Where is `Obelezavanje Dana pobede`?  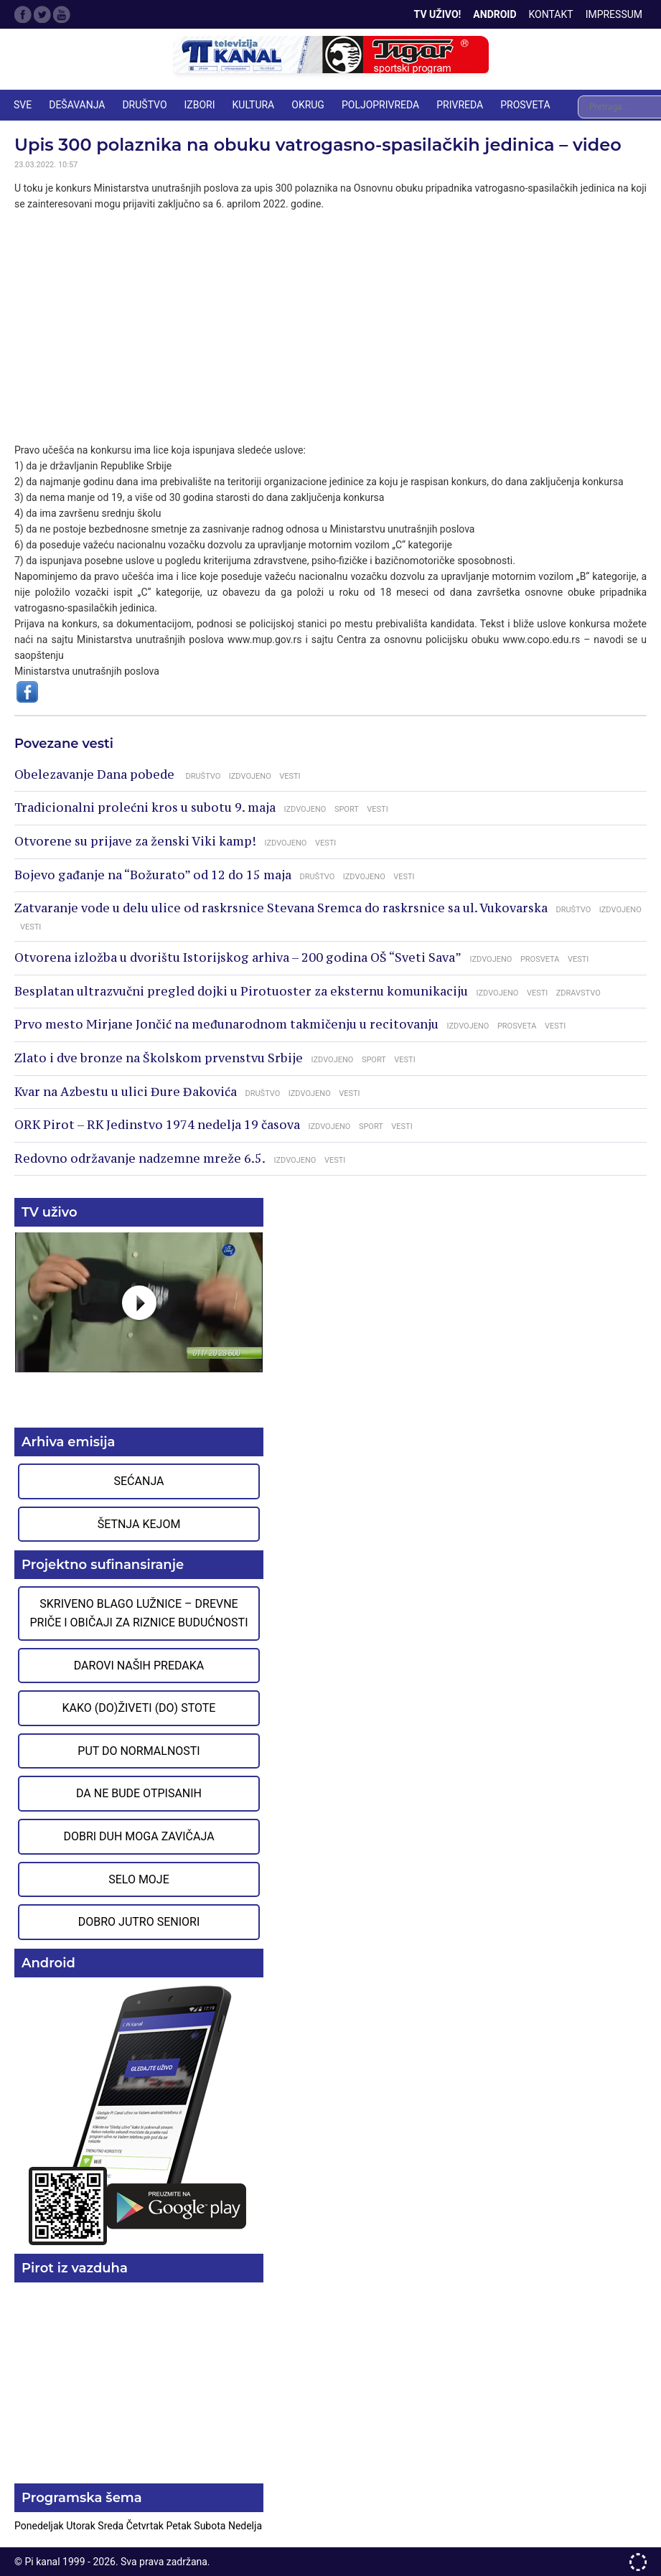
Obelezavanje Dana pobede is located at coordinates (95, 774).